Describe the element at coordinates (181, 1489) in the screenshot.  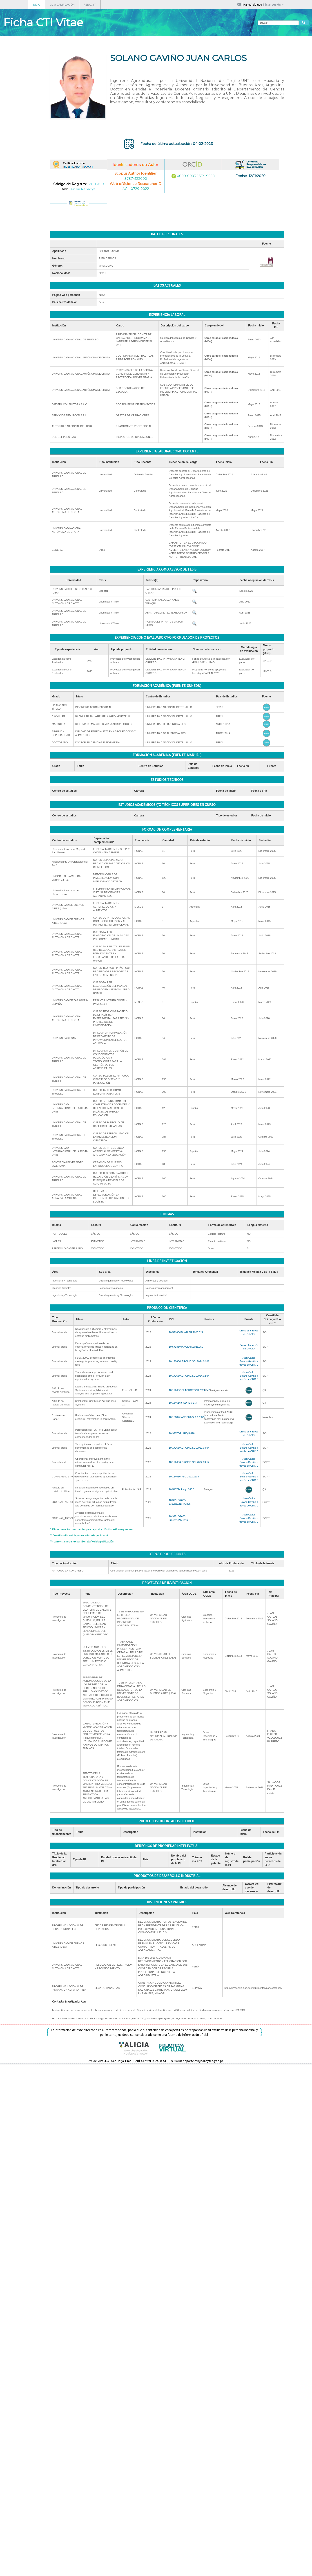
I see `10.51372/bioagro343.8` at that location.